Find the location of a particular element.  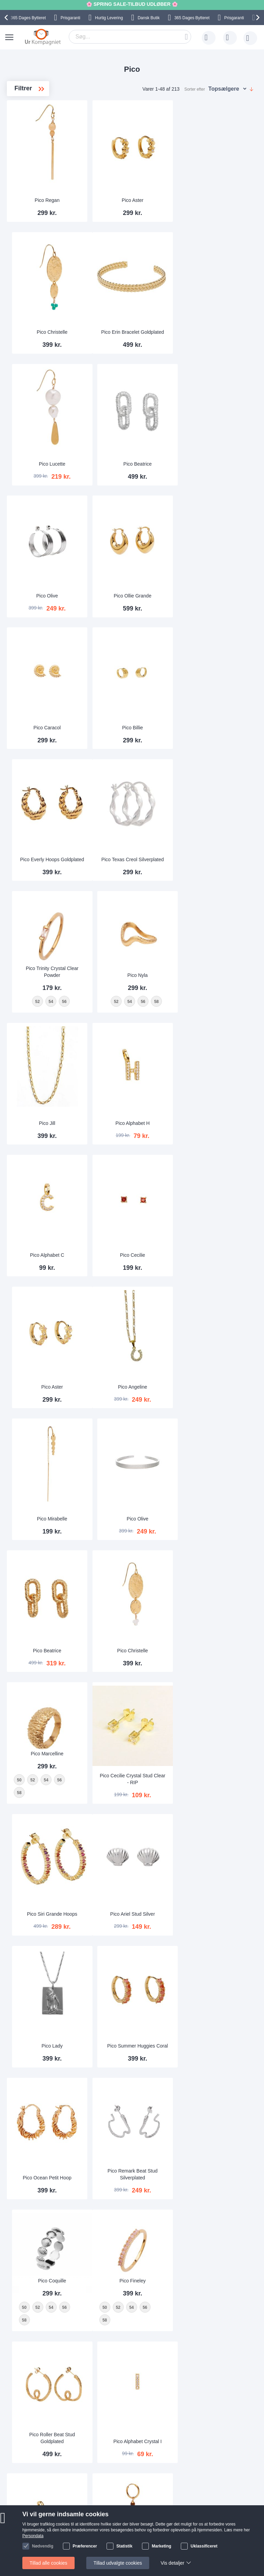

Hvorfor handle hos os? is located at coordinates (122, 2462).